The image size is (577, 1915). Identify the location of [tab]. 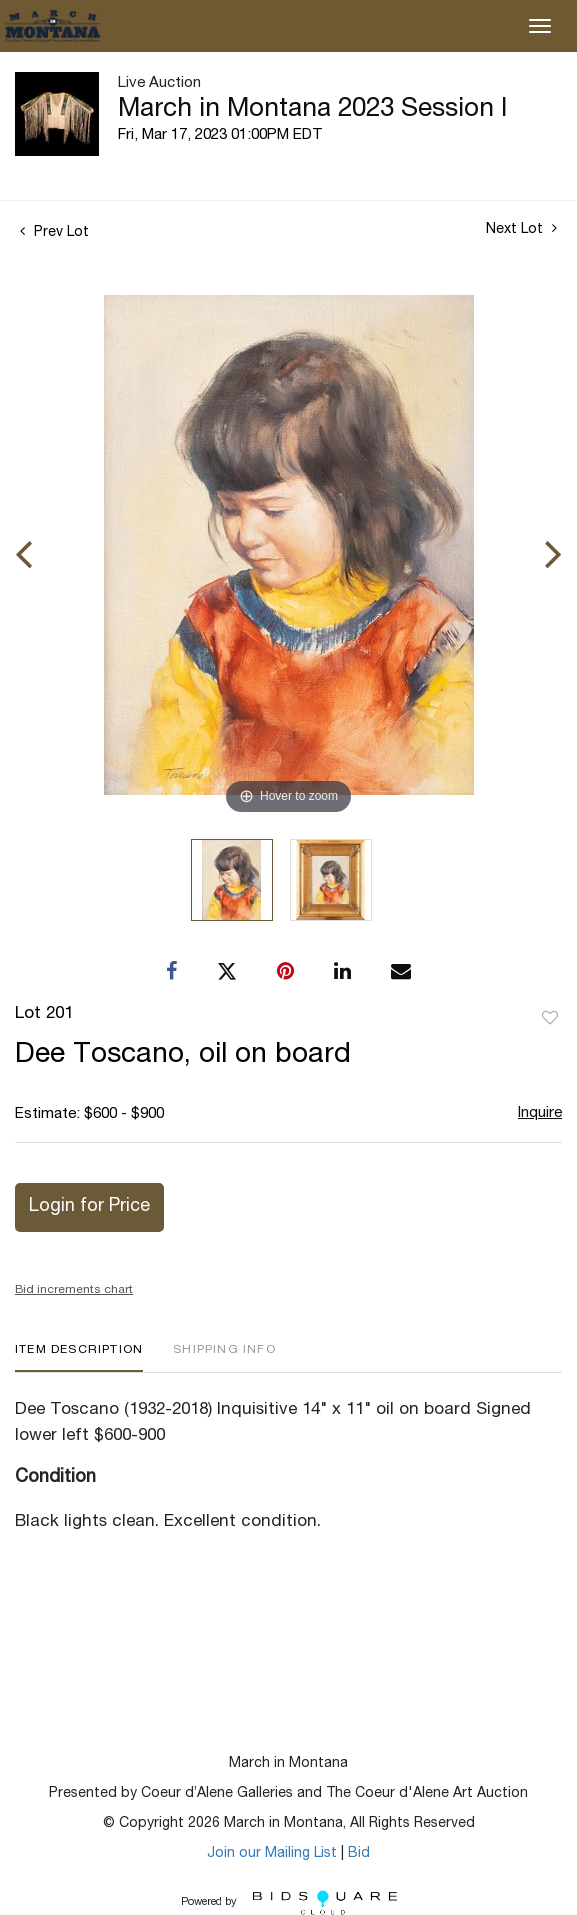
(79, 1357).